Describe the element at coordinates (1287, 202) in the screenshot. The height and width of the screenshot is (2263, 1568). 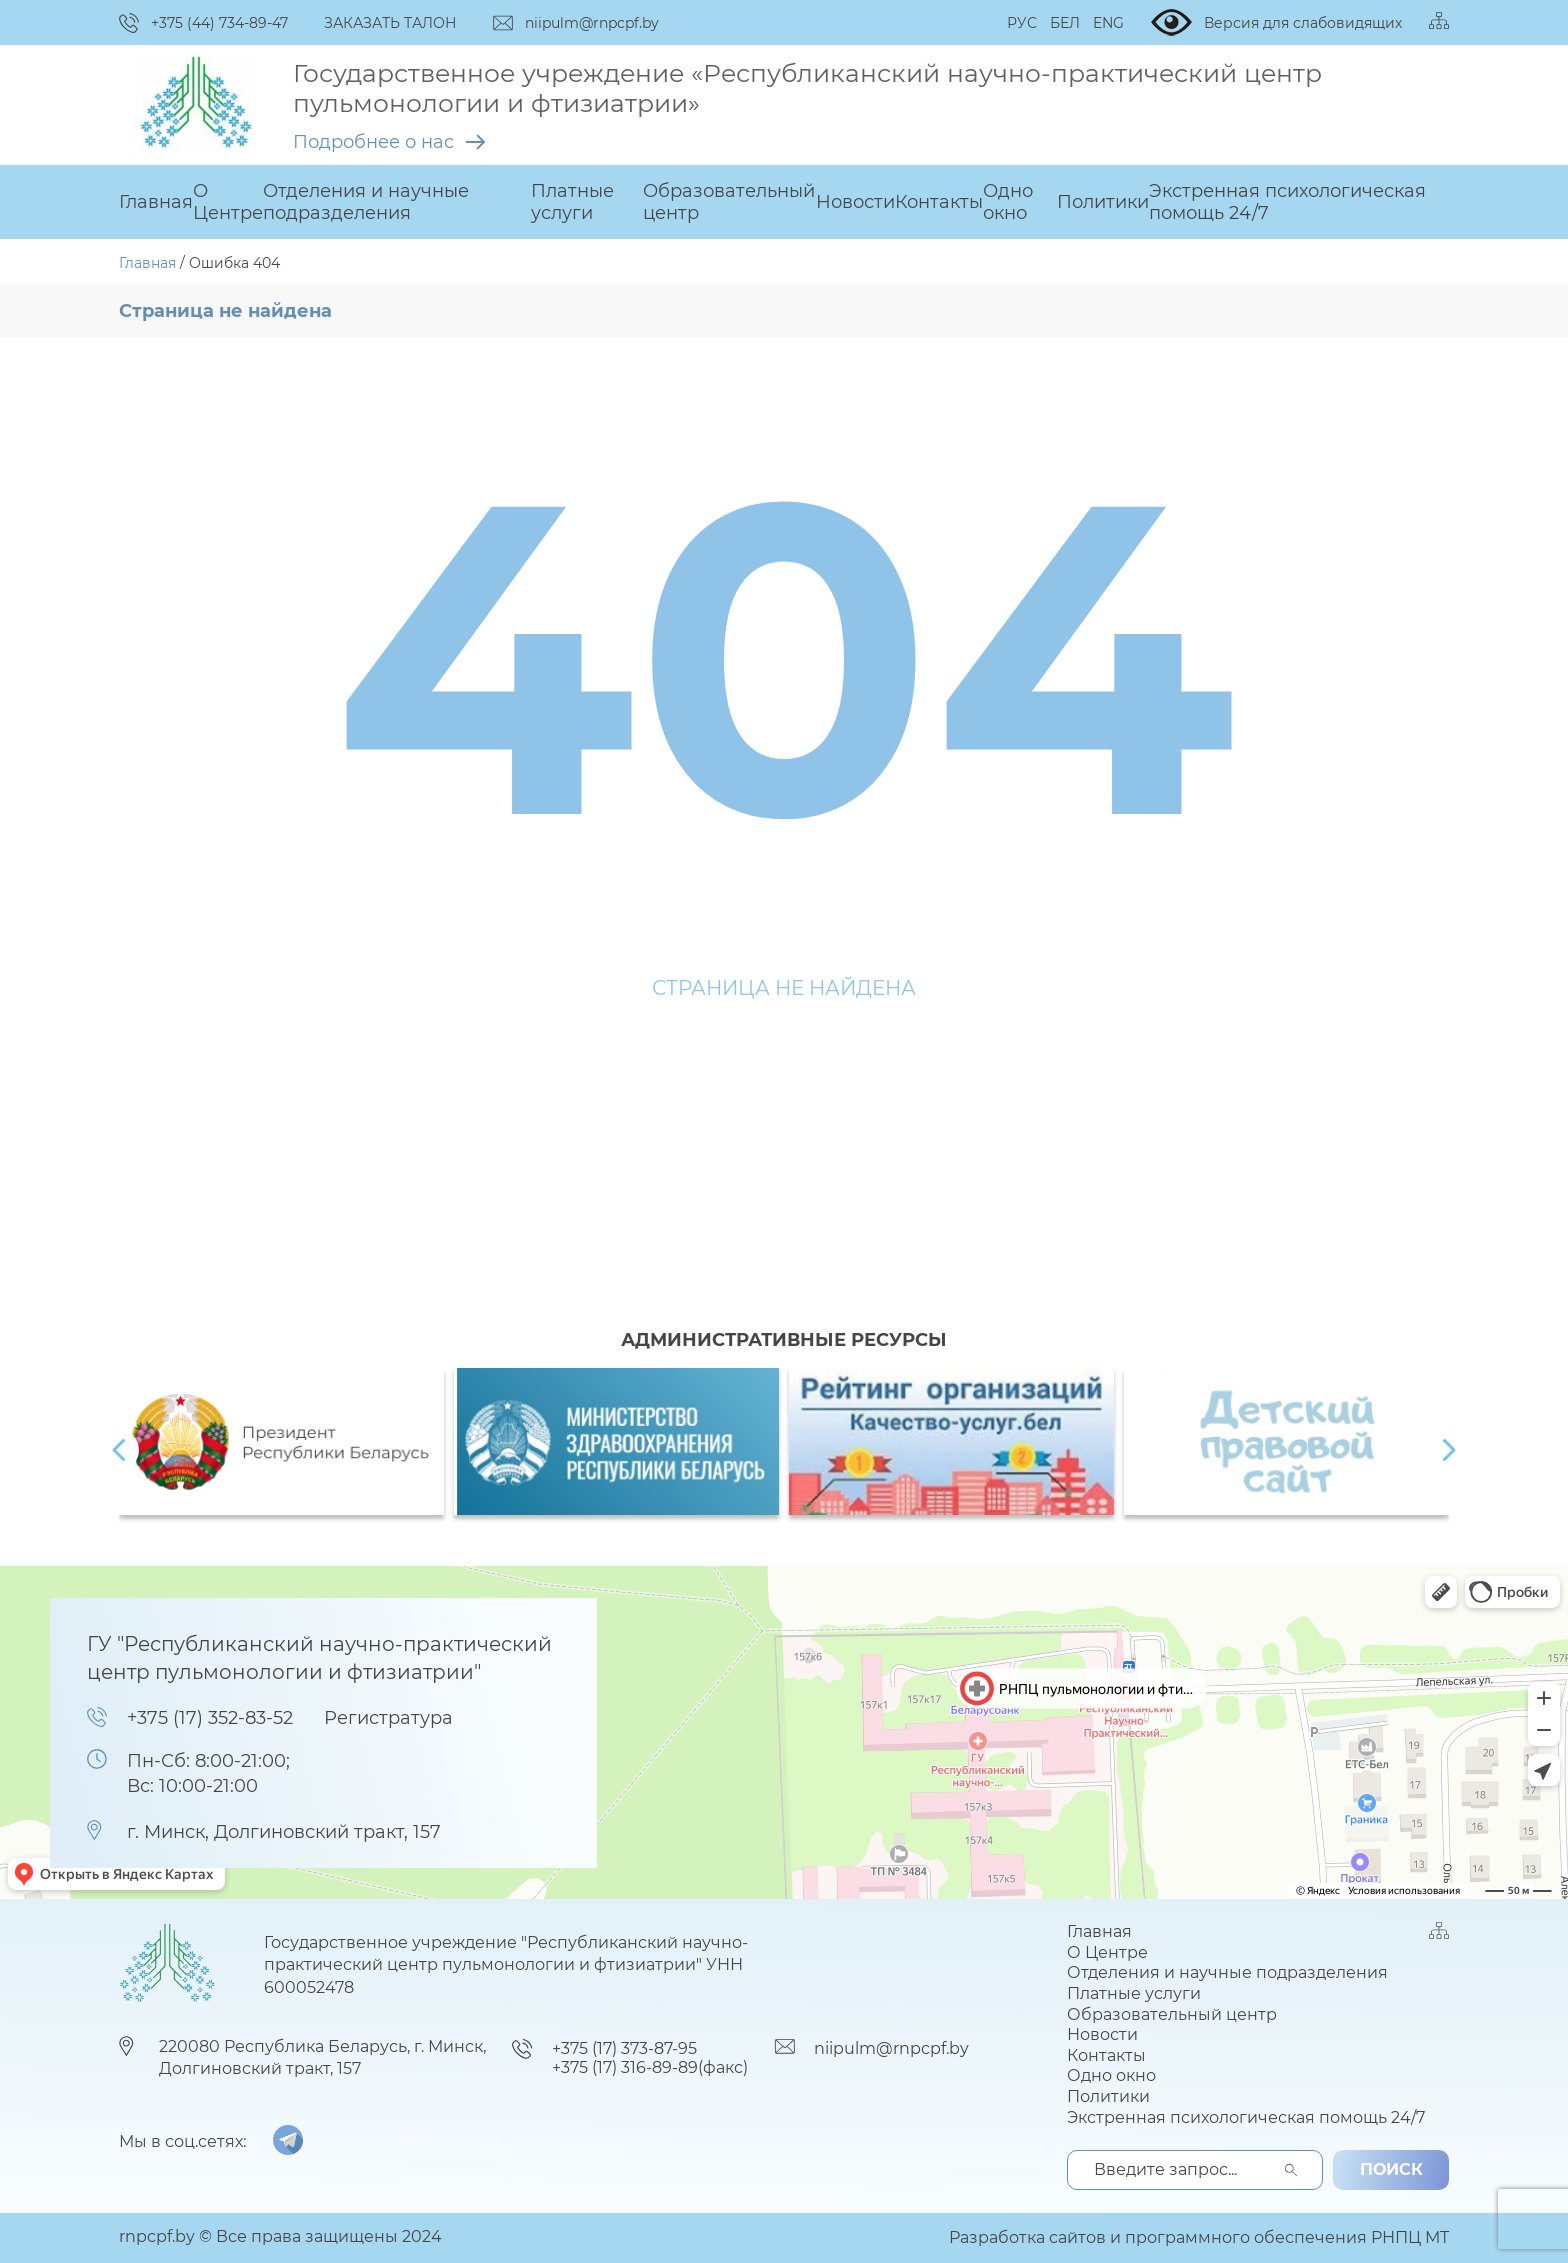
I see `Экстренная психологическая помощь 24/7` at that location.